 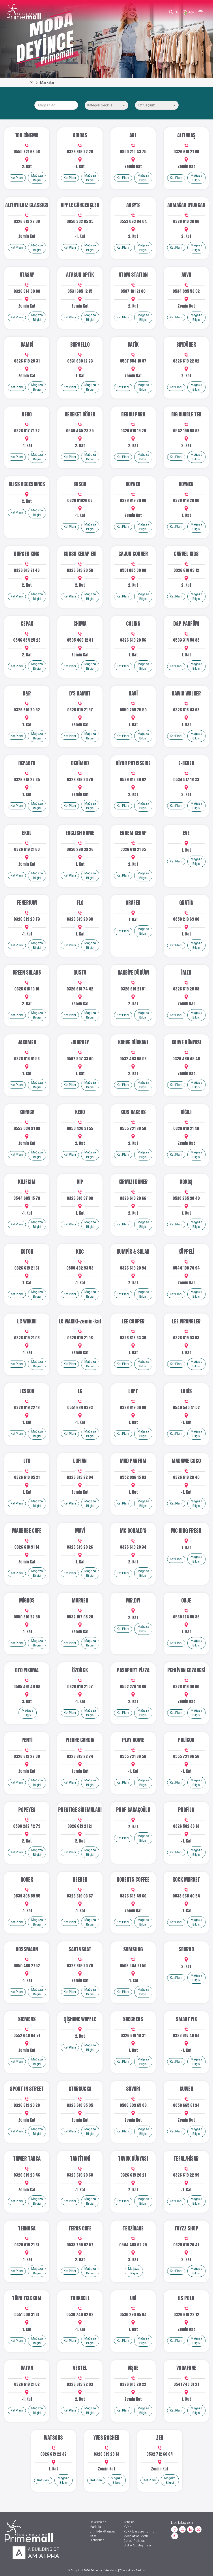 What do you see at coordinates (138, 2531) in the screenshot?
I see `KVKK Başvuru Formu` at bounding box center [138, 2531].